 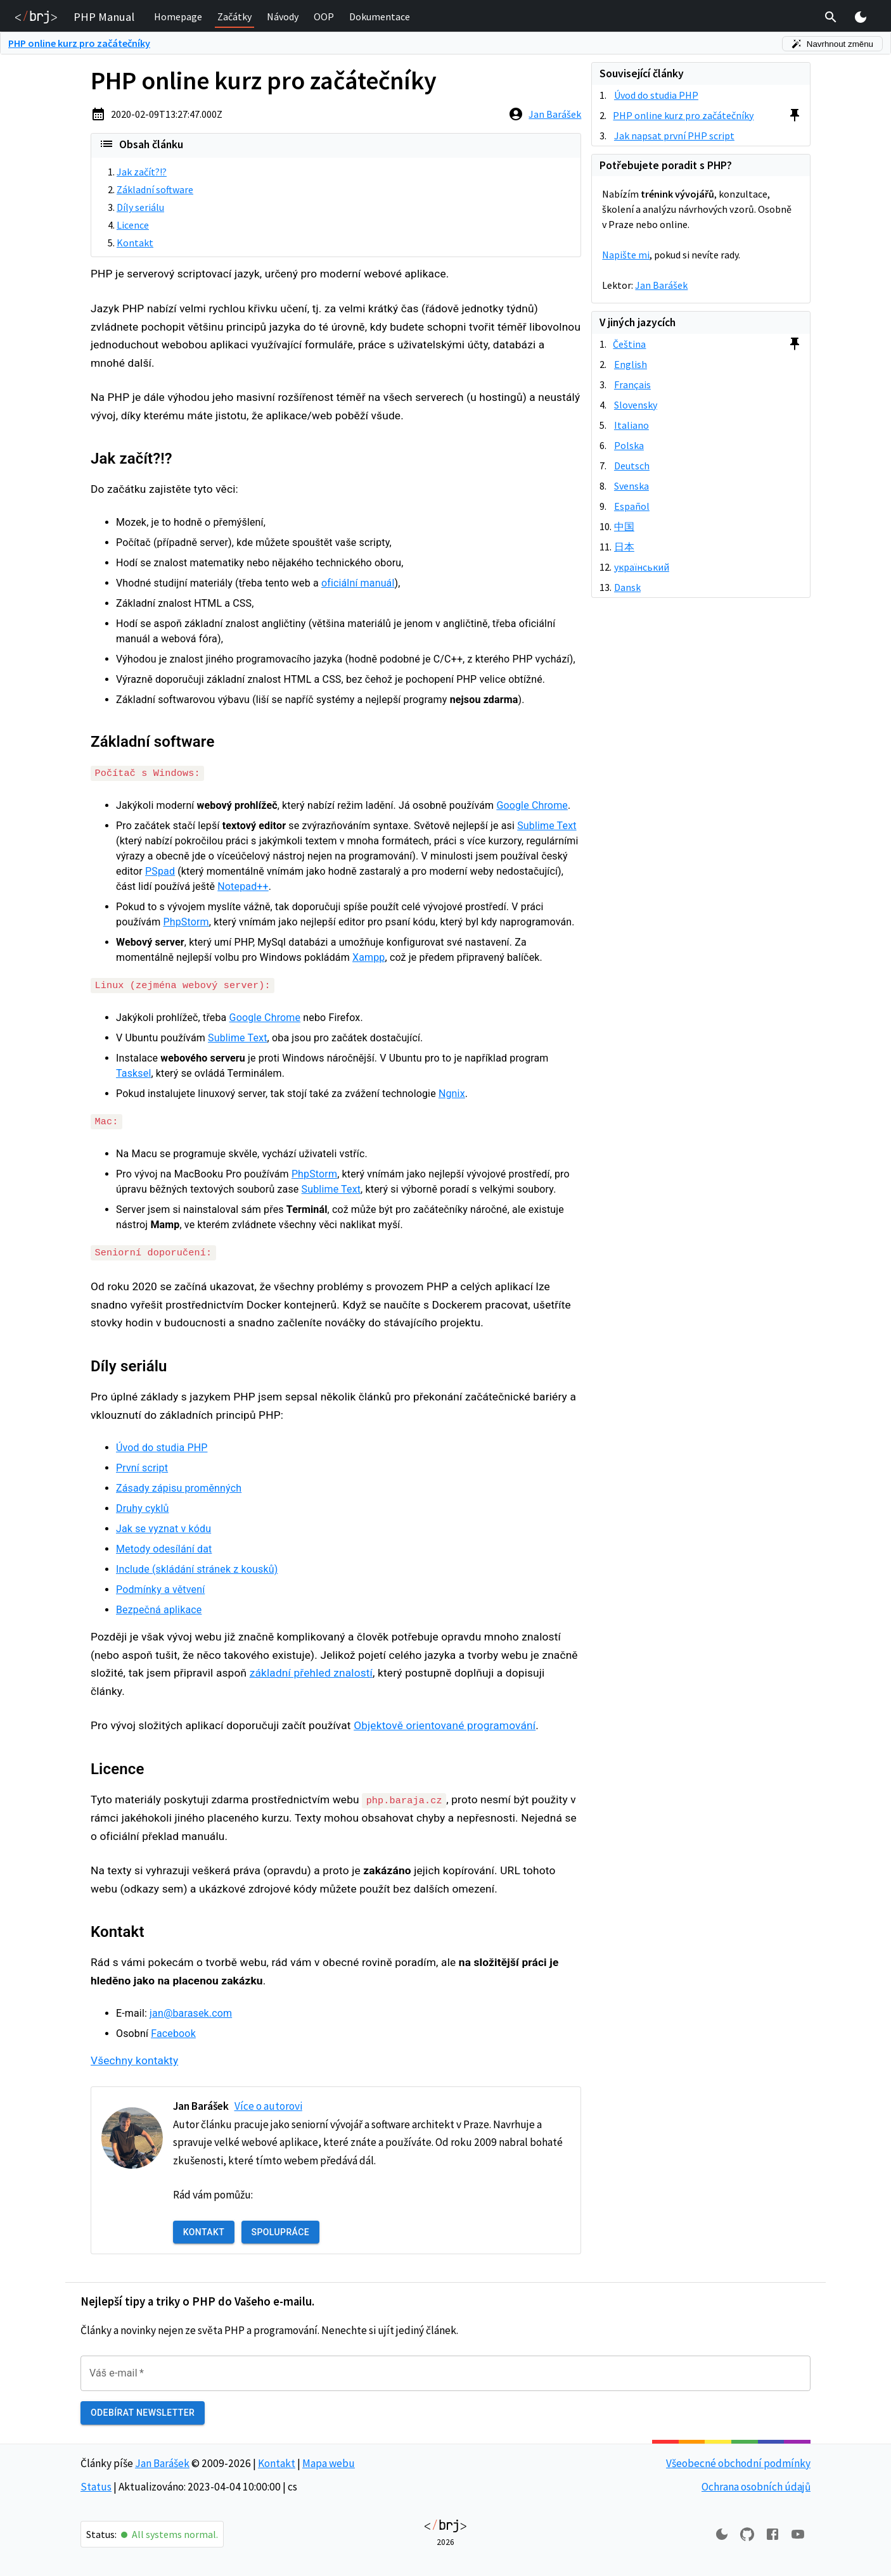 What do you see at coordinates (135, 242) in the screenshot?
I see `Kontakt` at bounding box center [135, 242].